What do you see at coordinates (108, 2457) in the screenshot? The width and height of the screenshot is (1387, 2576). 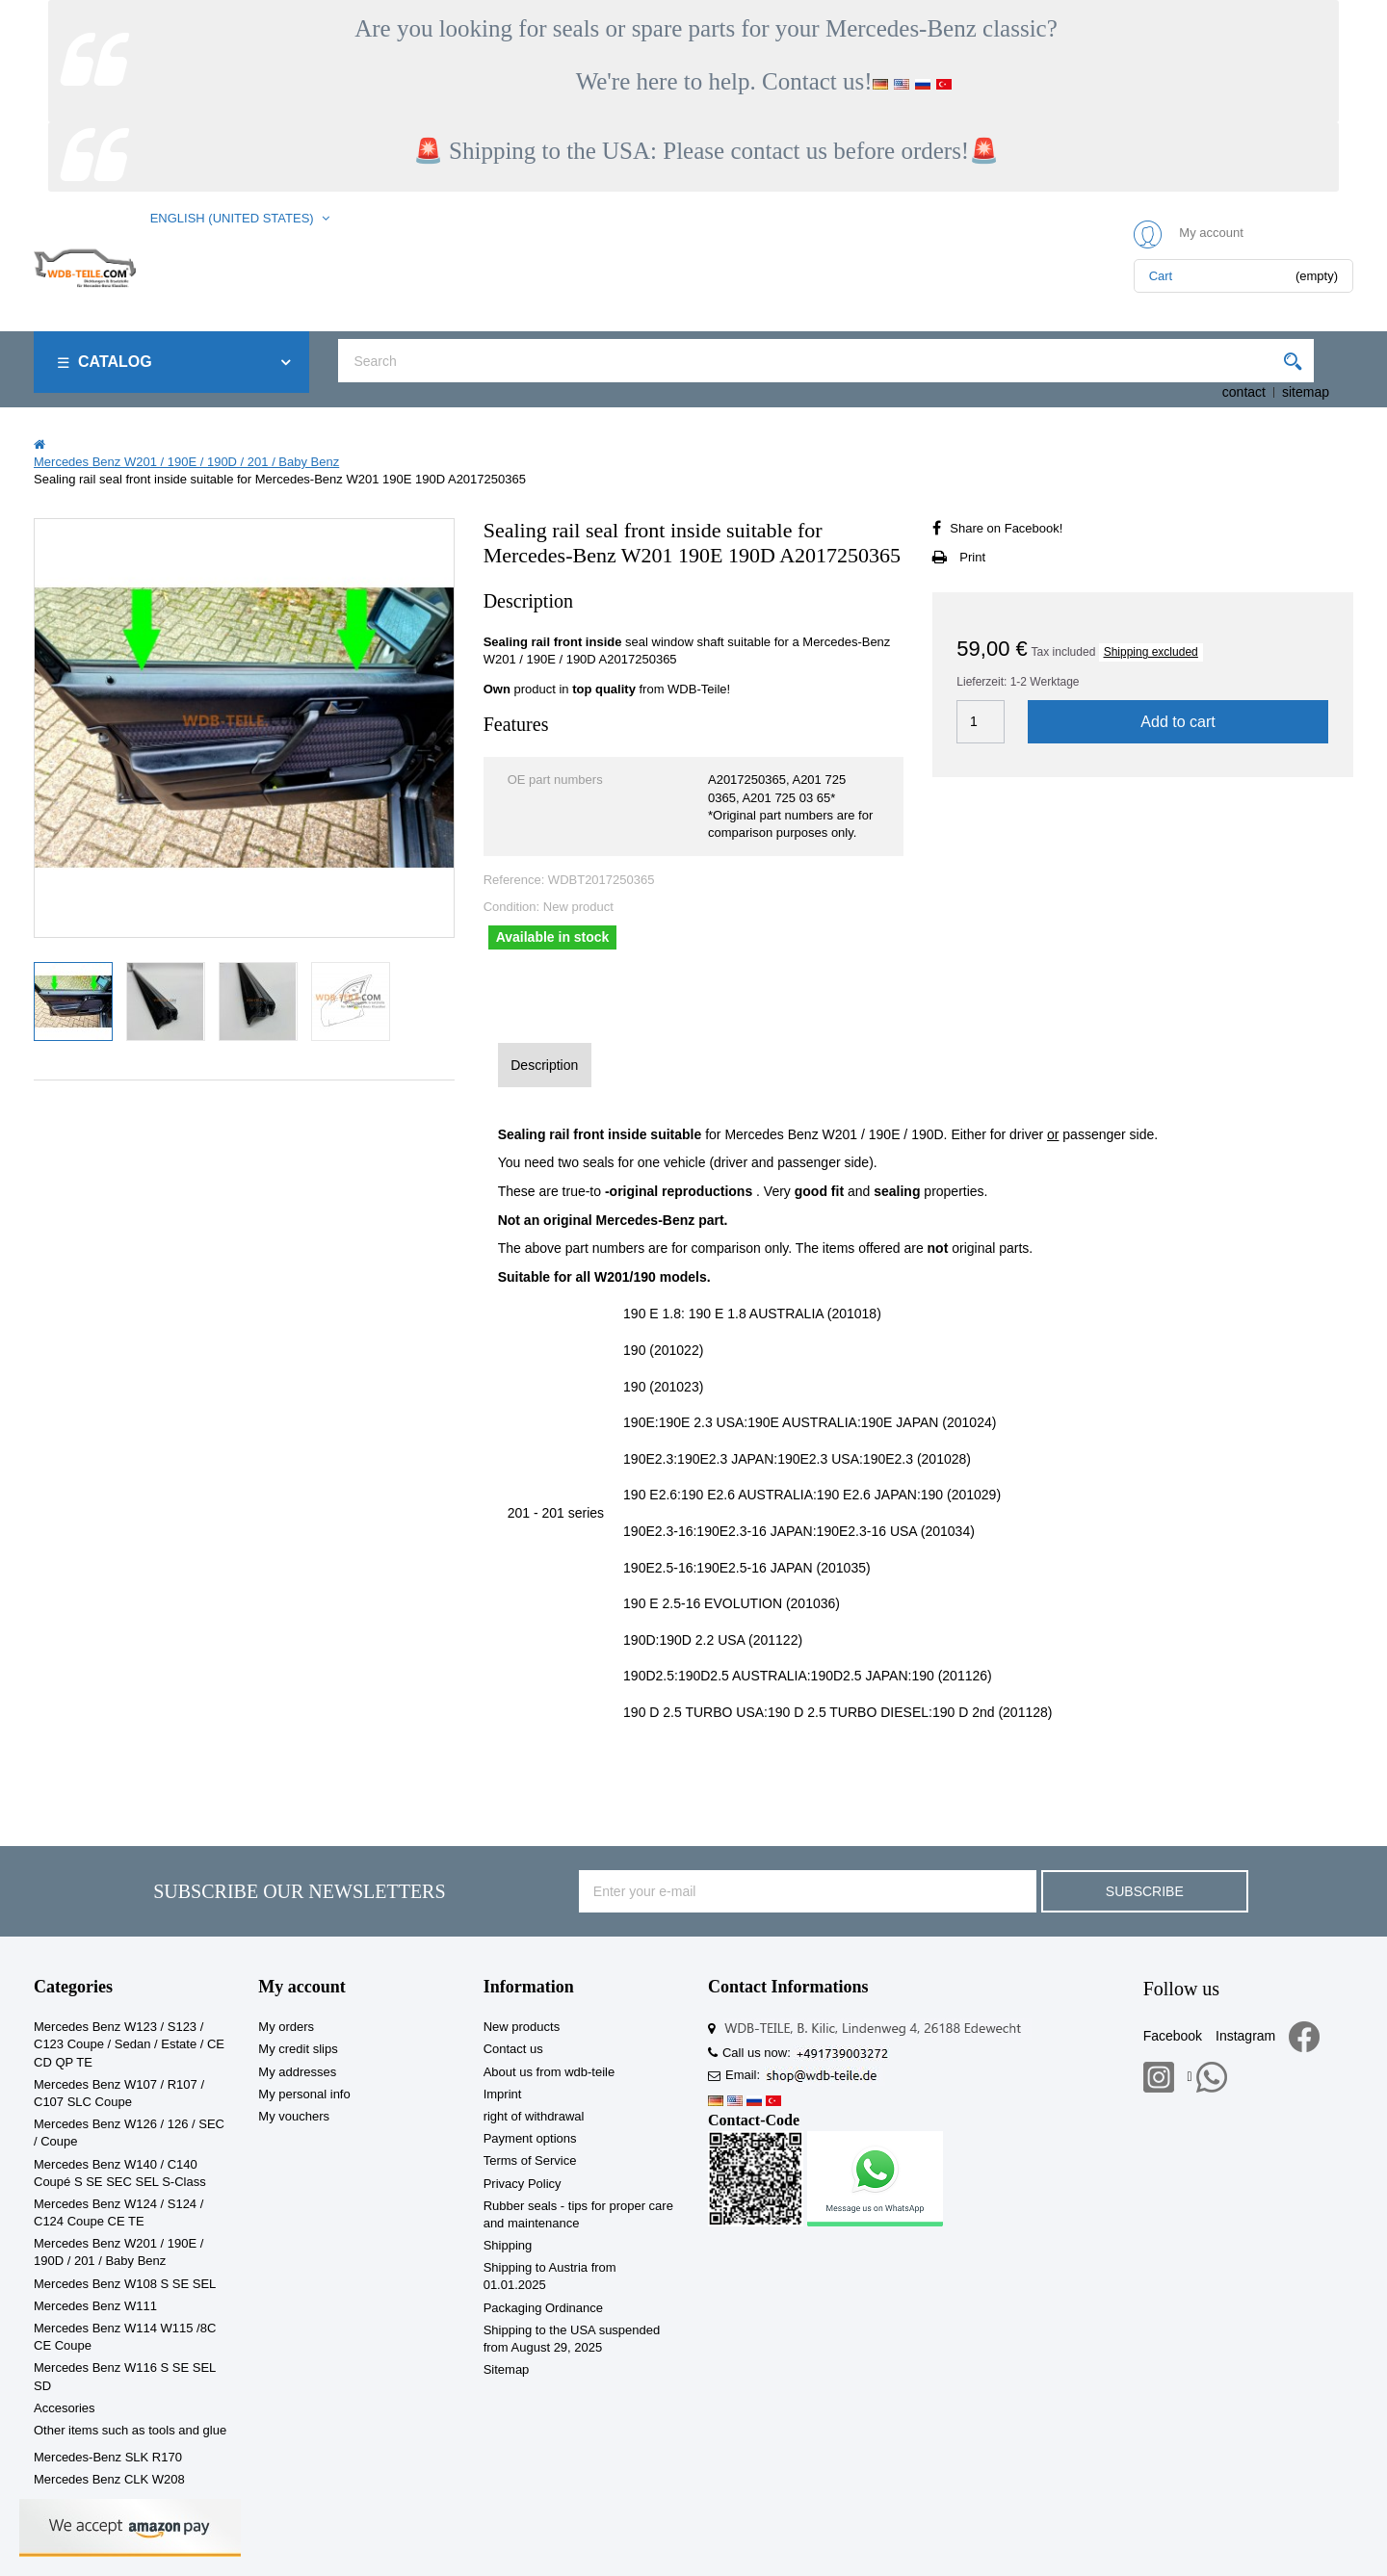 I see `Mercedes-Benz SLK R170` at bounding box center [108, 2457].